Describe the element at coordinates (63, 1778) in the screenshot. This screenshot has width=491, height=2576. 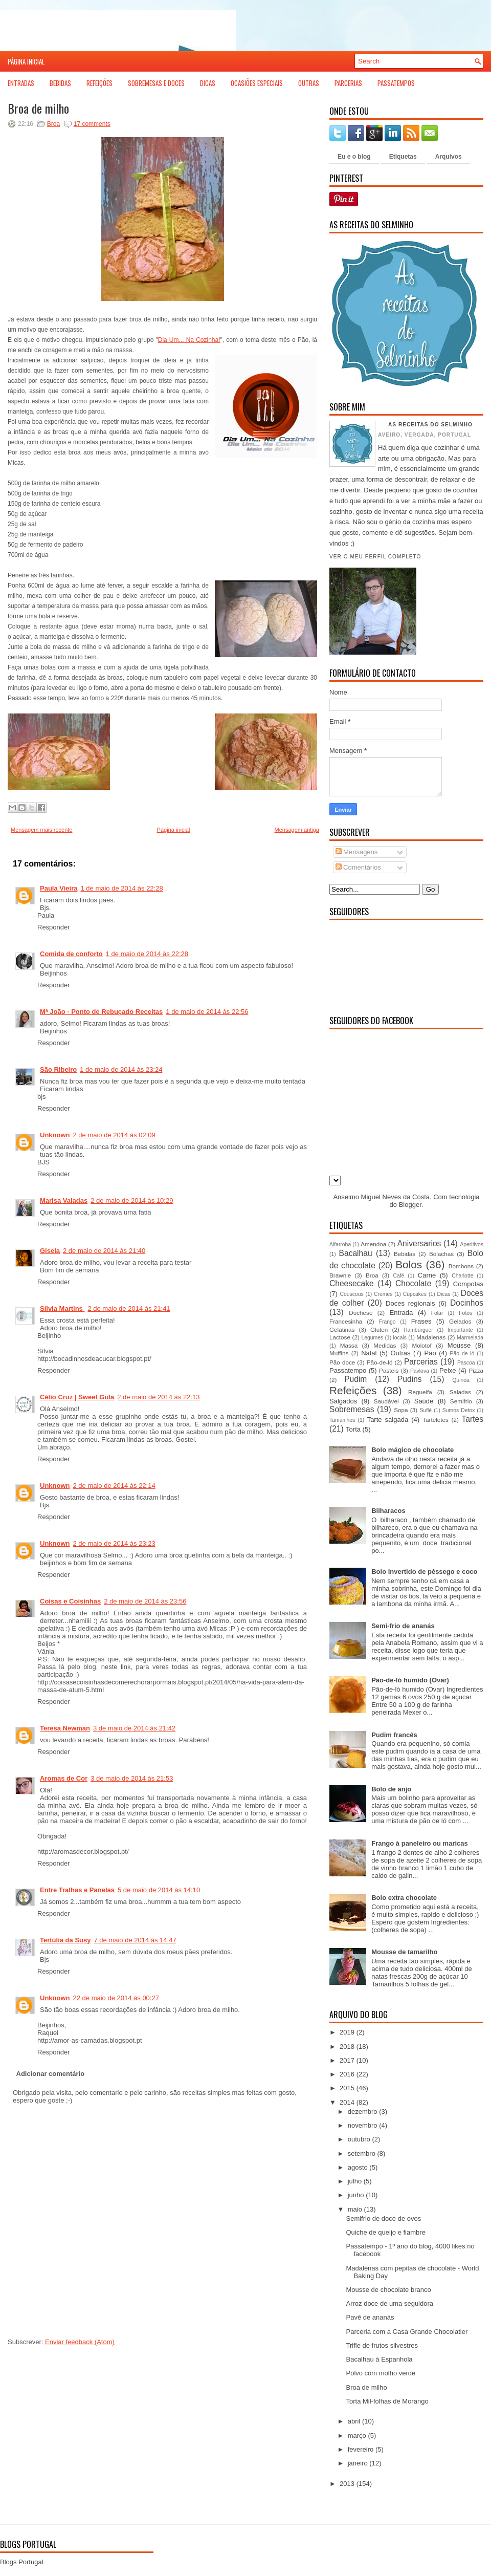
I see `Aromas de Cor` at that location.